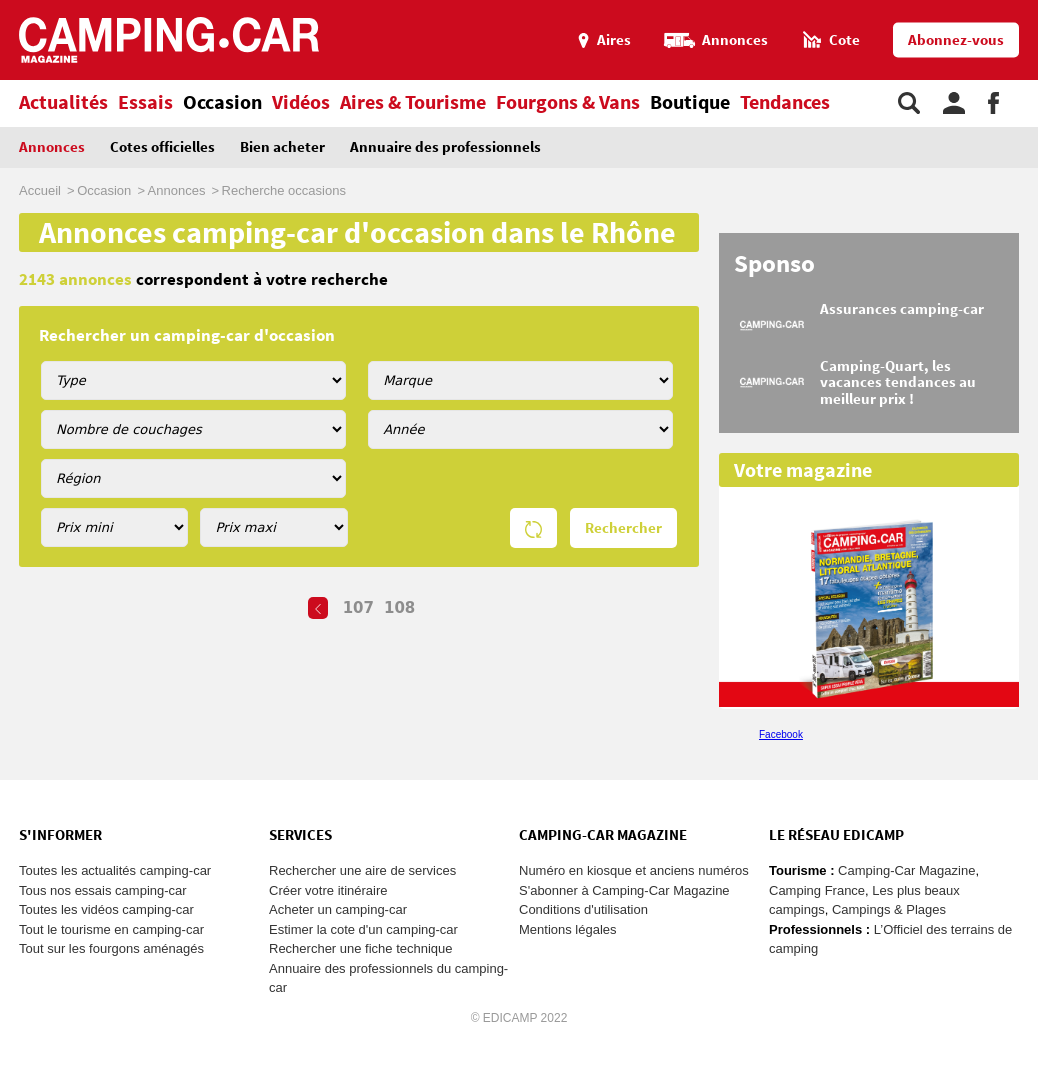  Describe the element at coordinates (362, 870) in the screenshot. I see `Rechercher une aire de services` at that location.